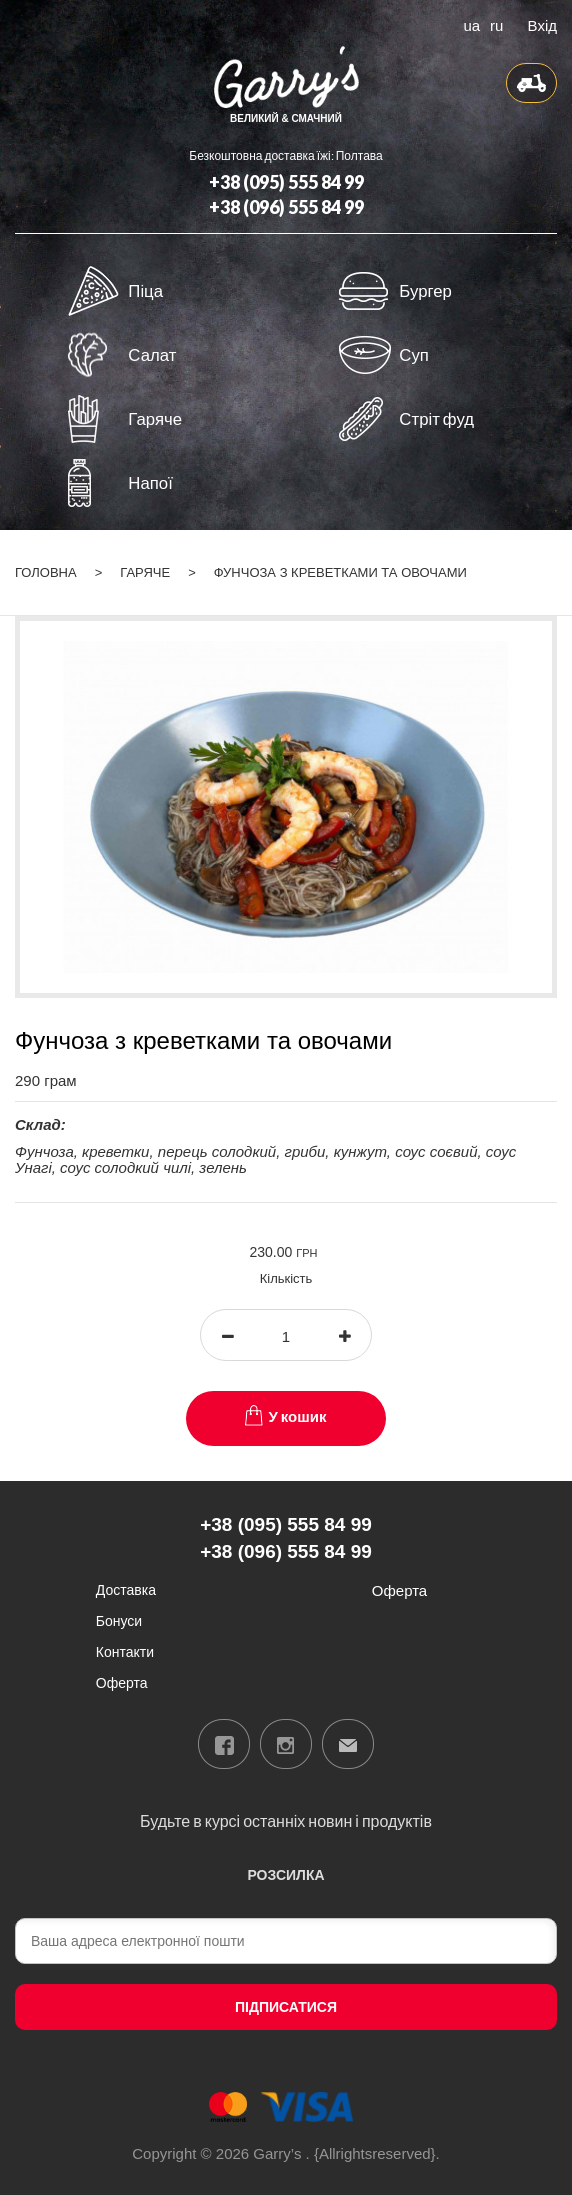  Describe the element at coordinates (471, 24) in the screenshot. I see `ua` at that location.